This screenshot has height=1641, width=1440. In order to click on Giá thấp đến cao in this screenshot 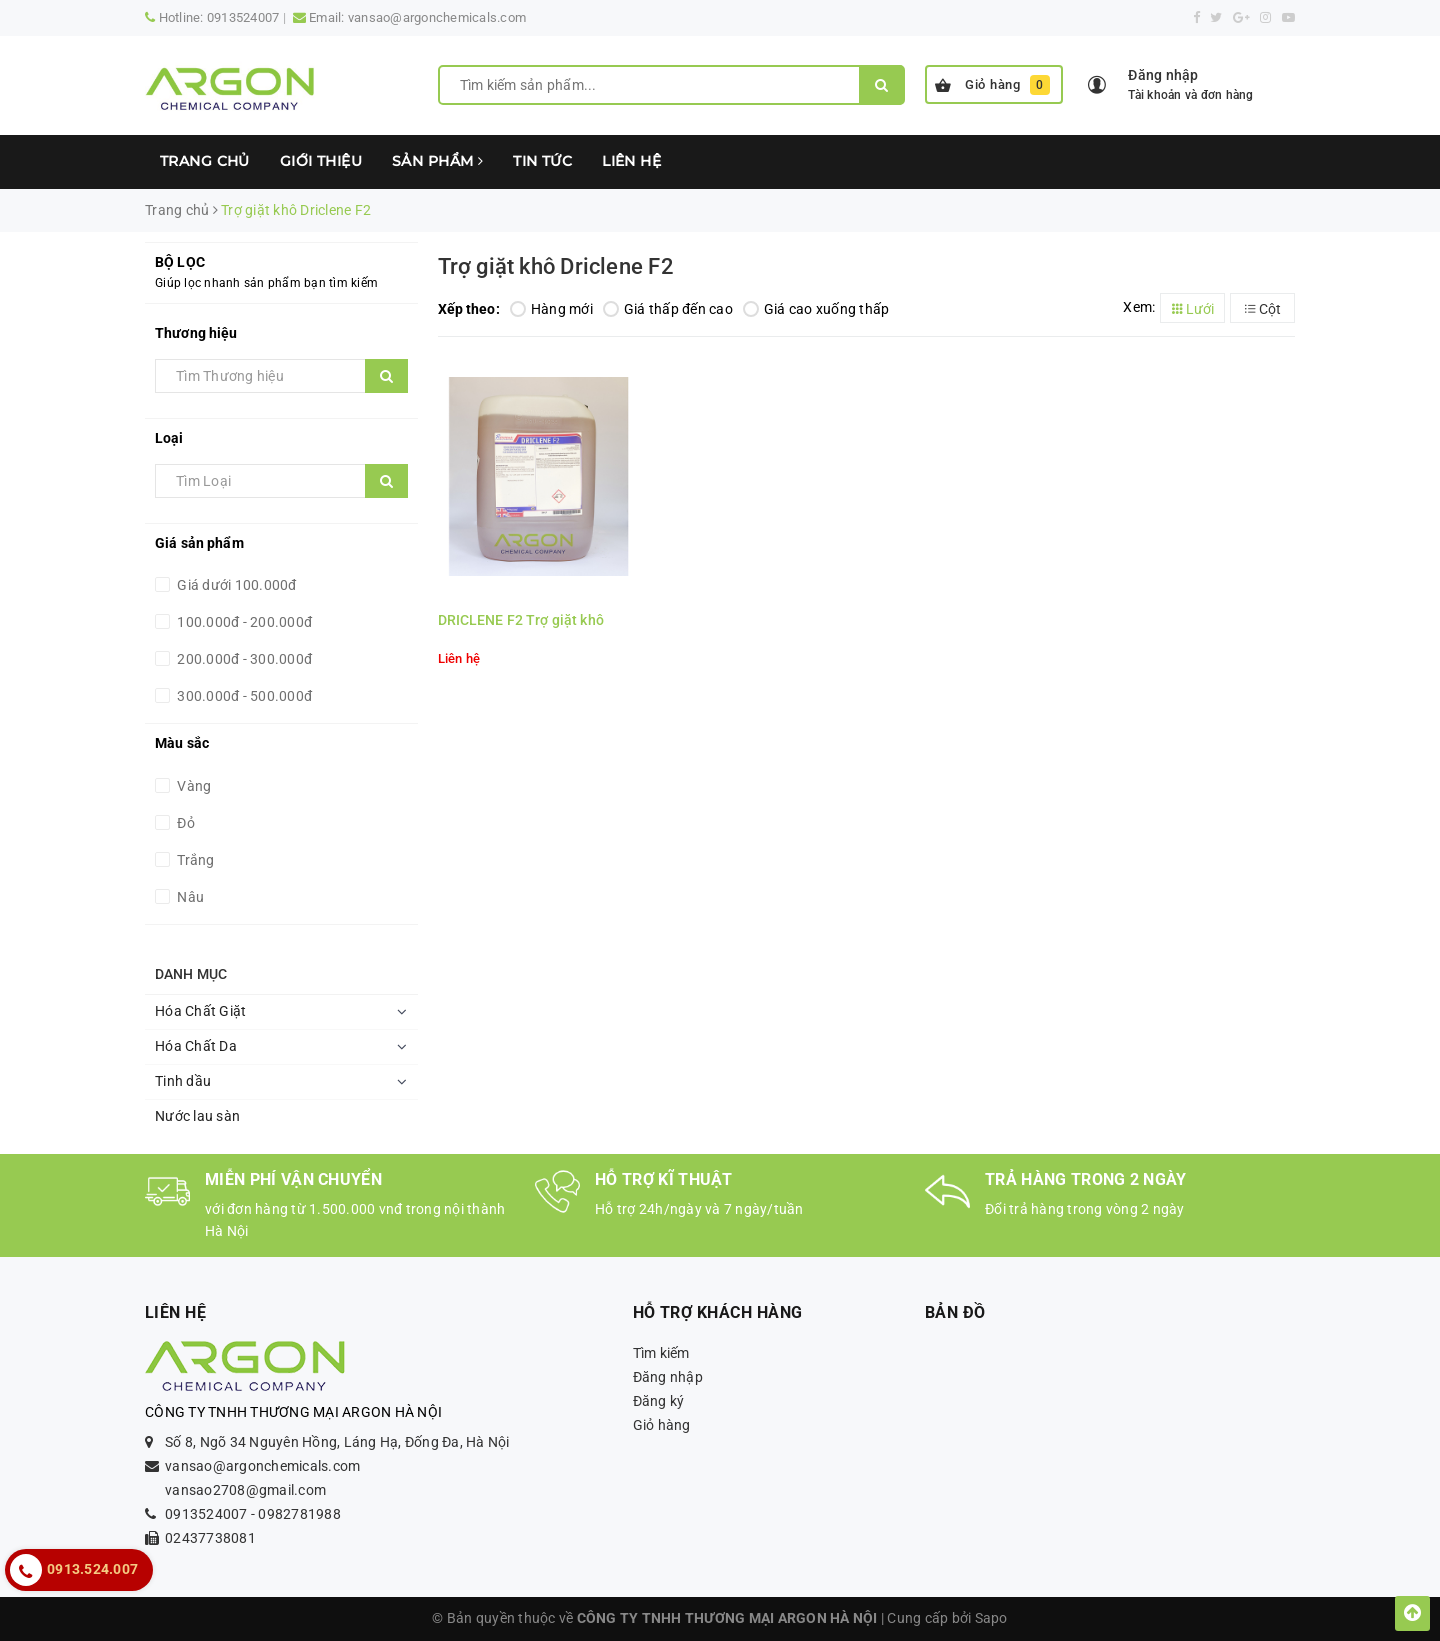, I will do `click(668, 309)`.